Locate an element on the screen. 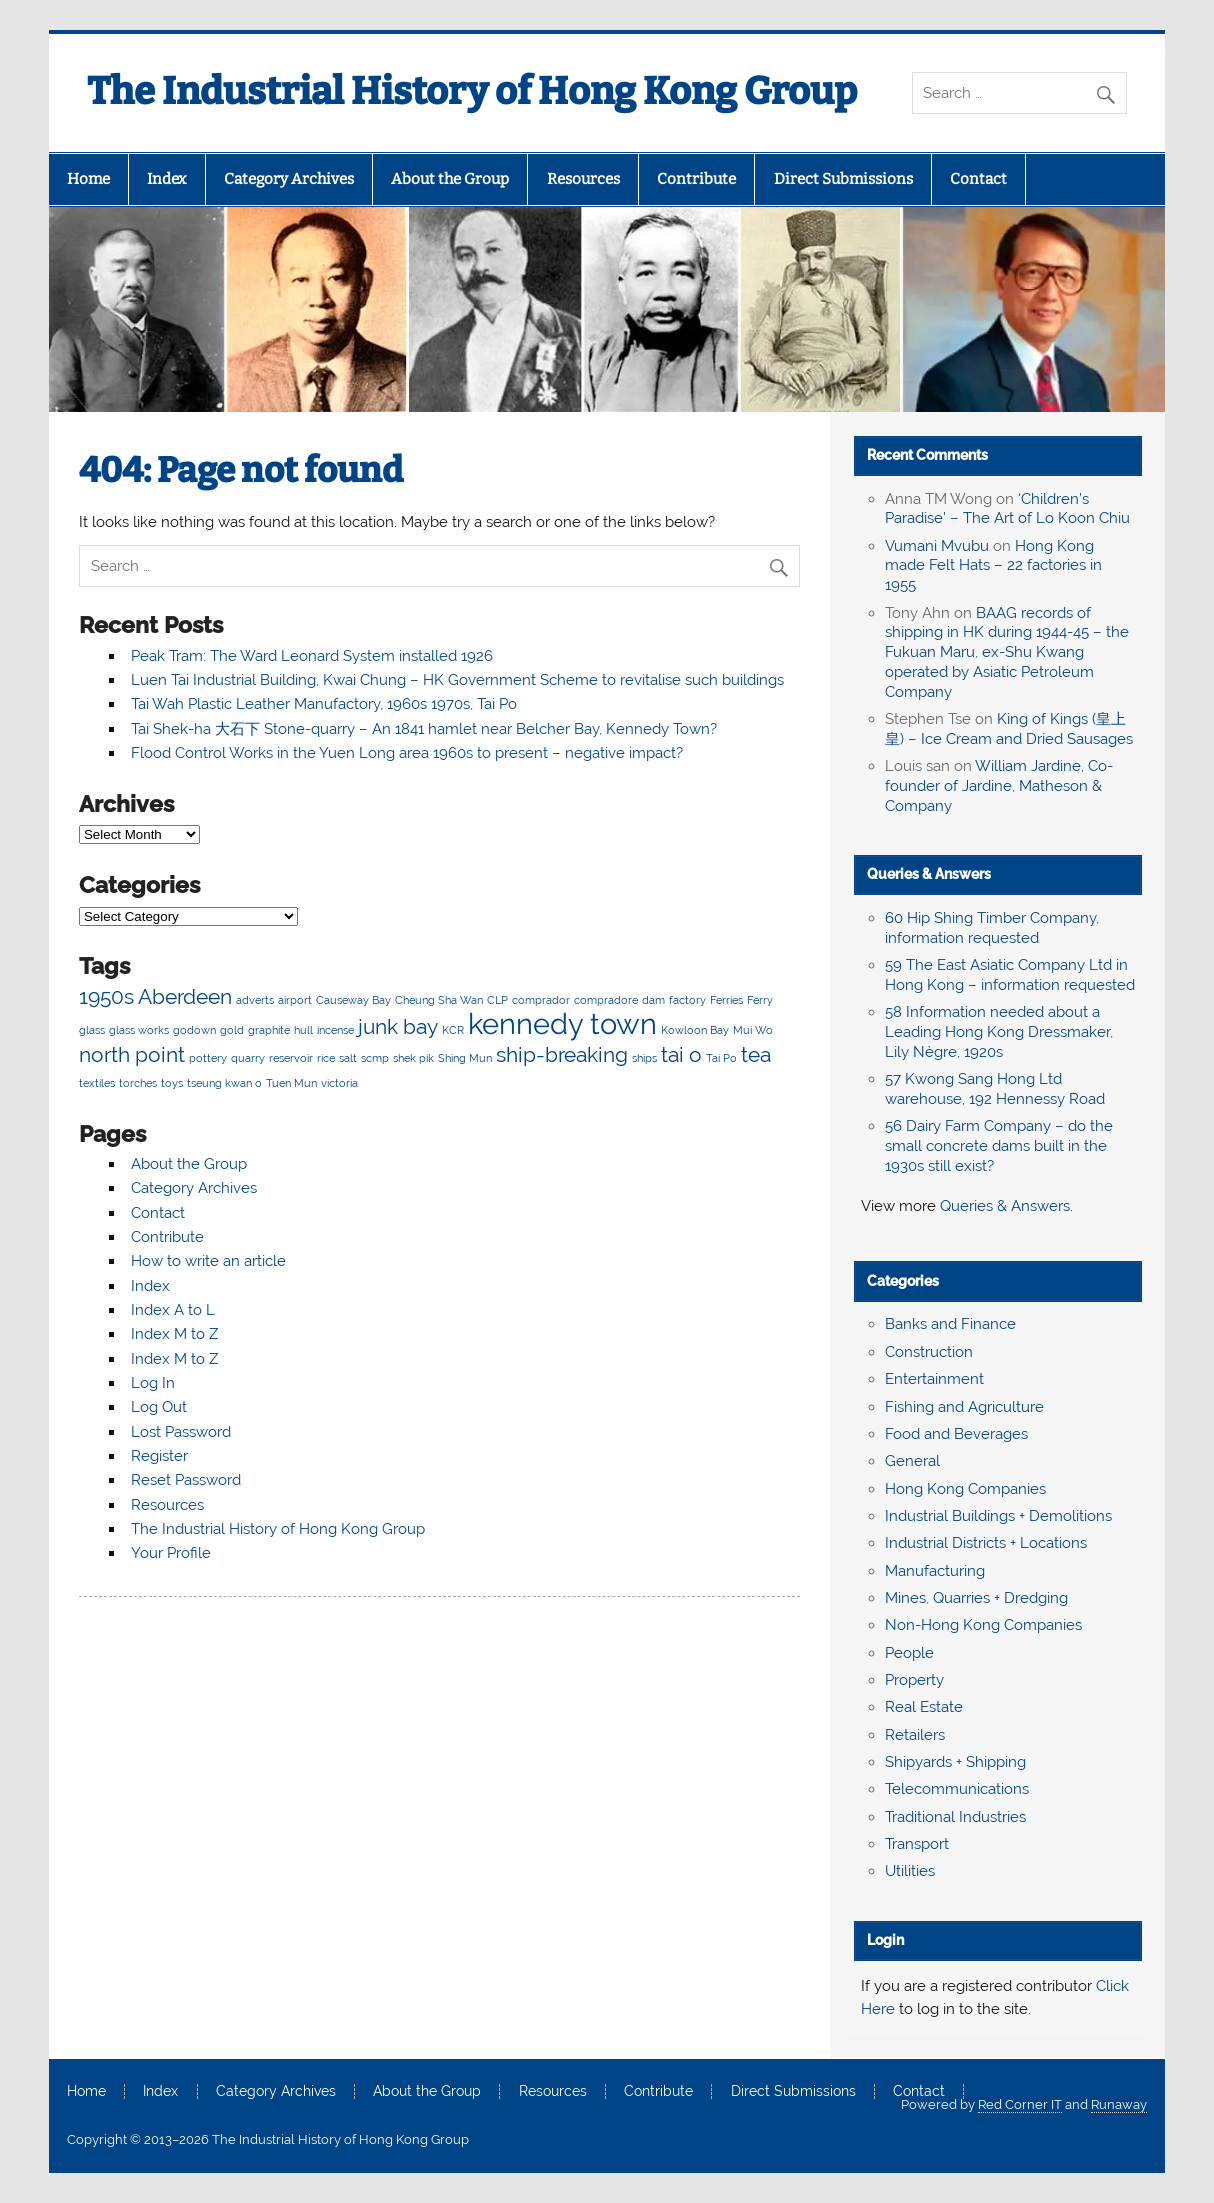 The image size is (1214, 2203). Shing Mun [Shing Mun (2 items)] is located at coordinates (465, 1058).